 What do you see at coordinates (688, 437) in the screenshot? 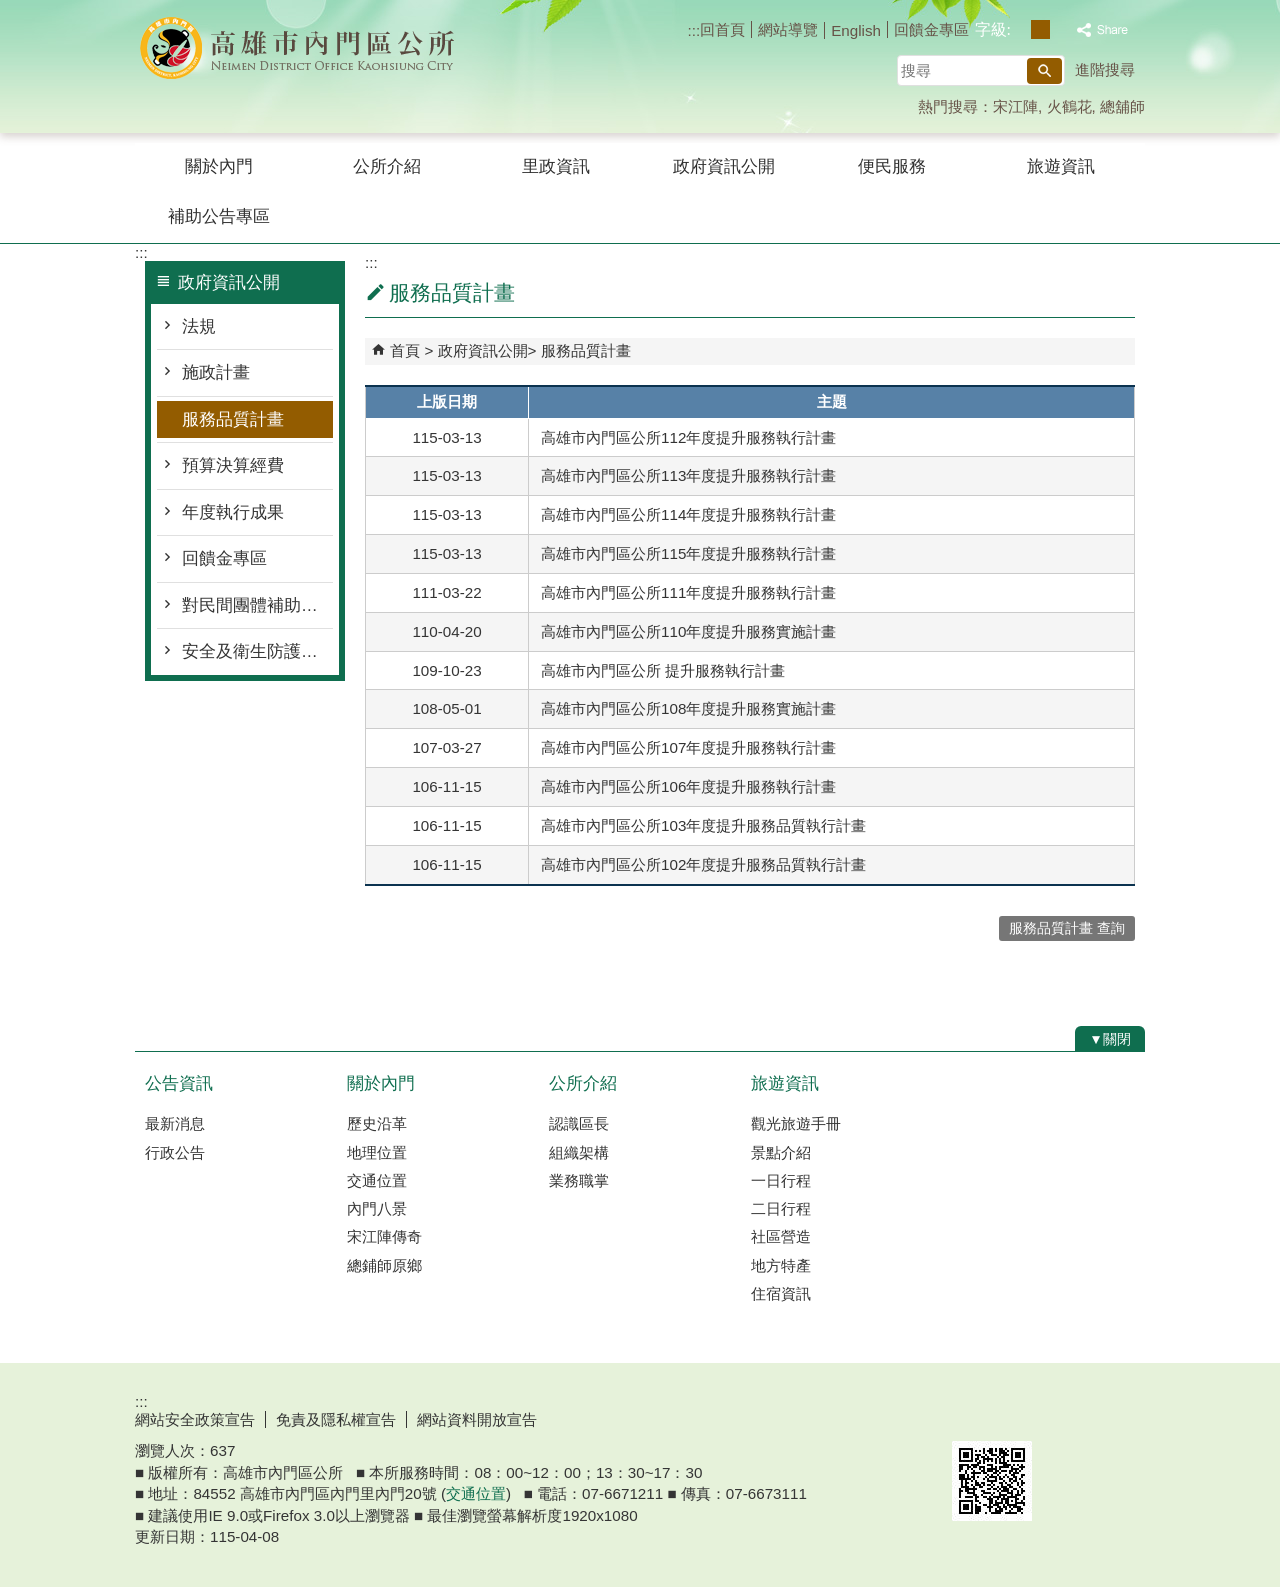
I see `高雄市內門區公所112年度提升服務執行計畫` at bounding box center [688, 437].